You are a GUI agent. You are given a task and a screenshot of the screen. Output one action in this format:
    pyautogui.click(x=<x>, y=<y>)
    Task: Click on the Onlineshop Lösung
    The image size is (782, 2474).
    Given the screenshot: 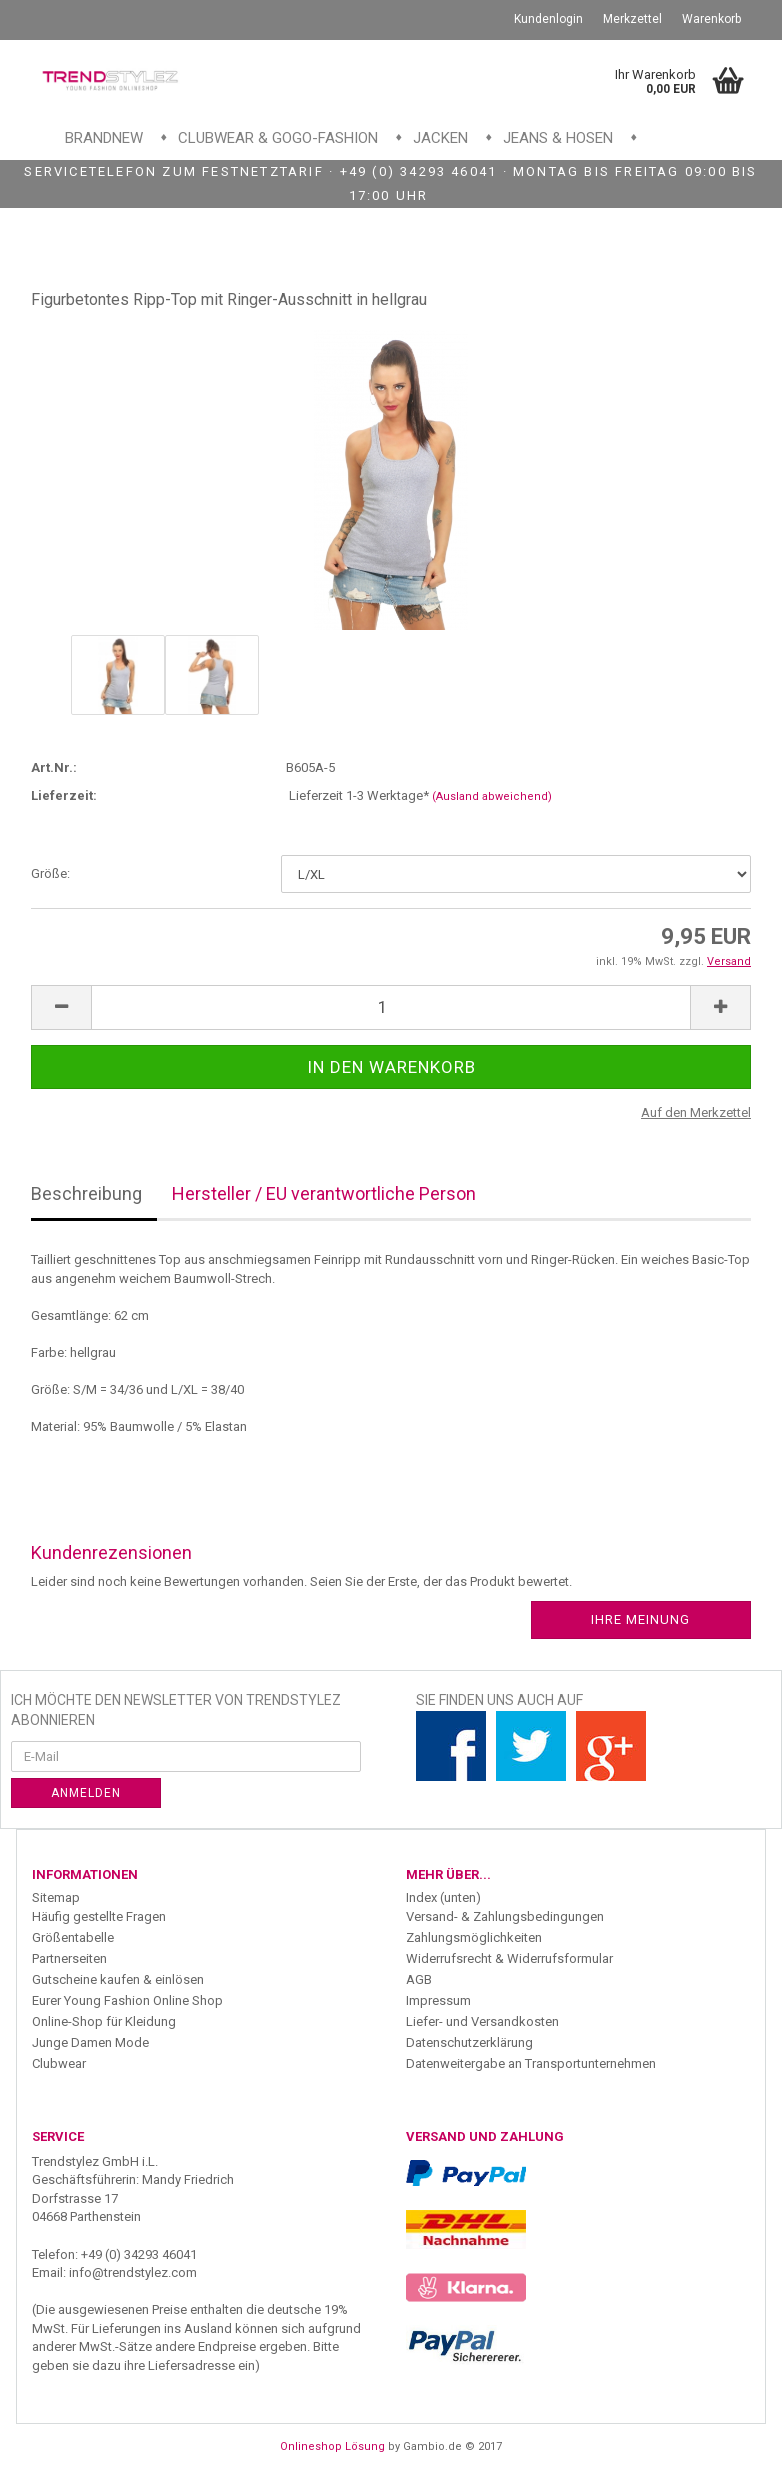 What is the action you would take?
    pyautogui.click(x=332, y=2446)
    